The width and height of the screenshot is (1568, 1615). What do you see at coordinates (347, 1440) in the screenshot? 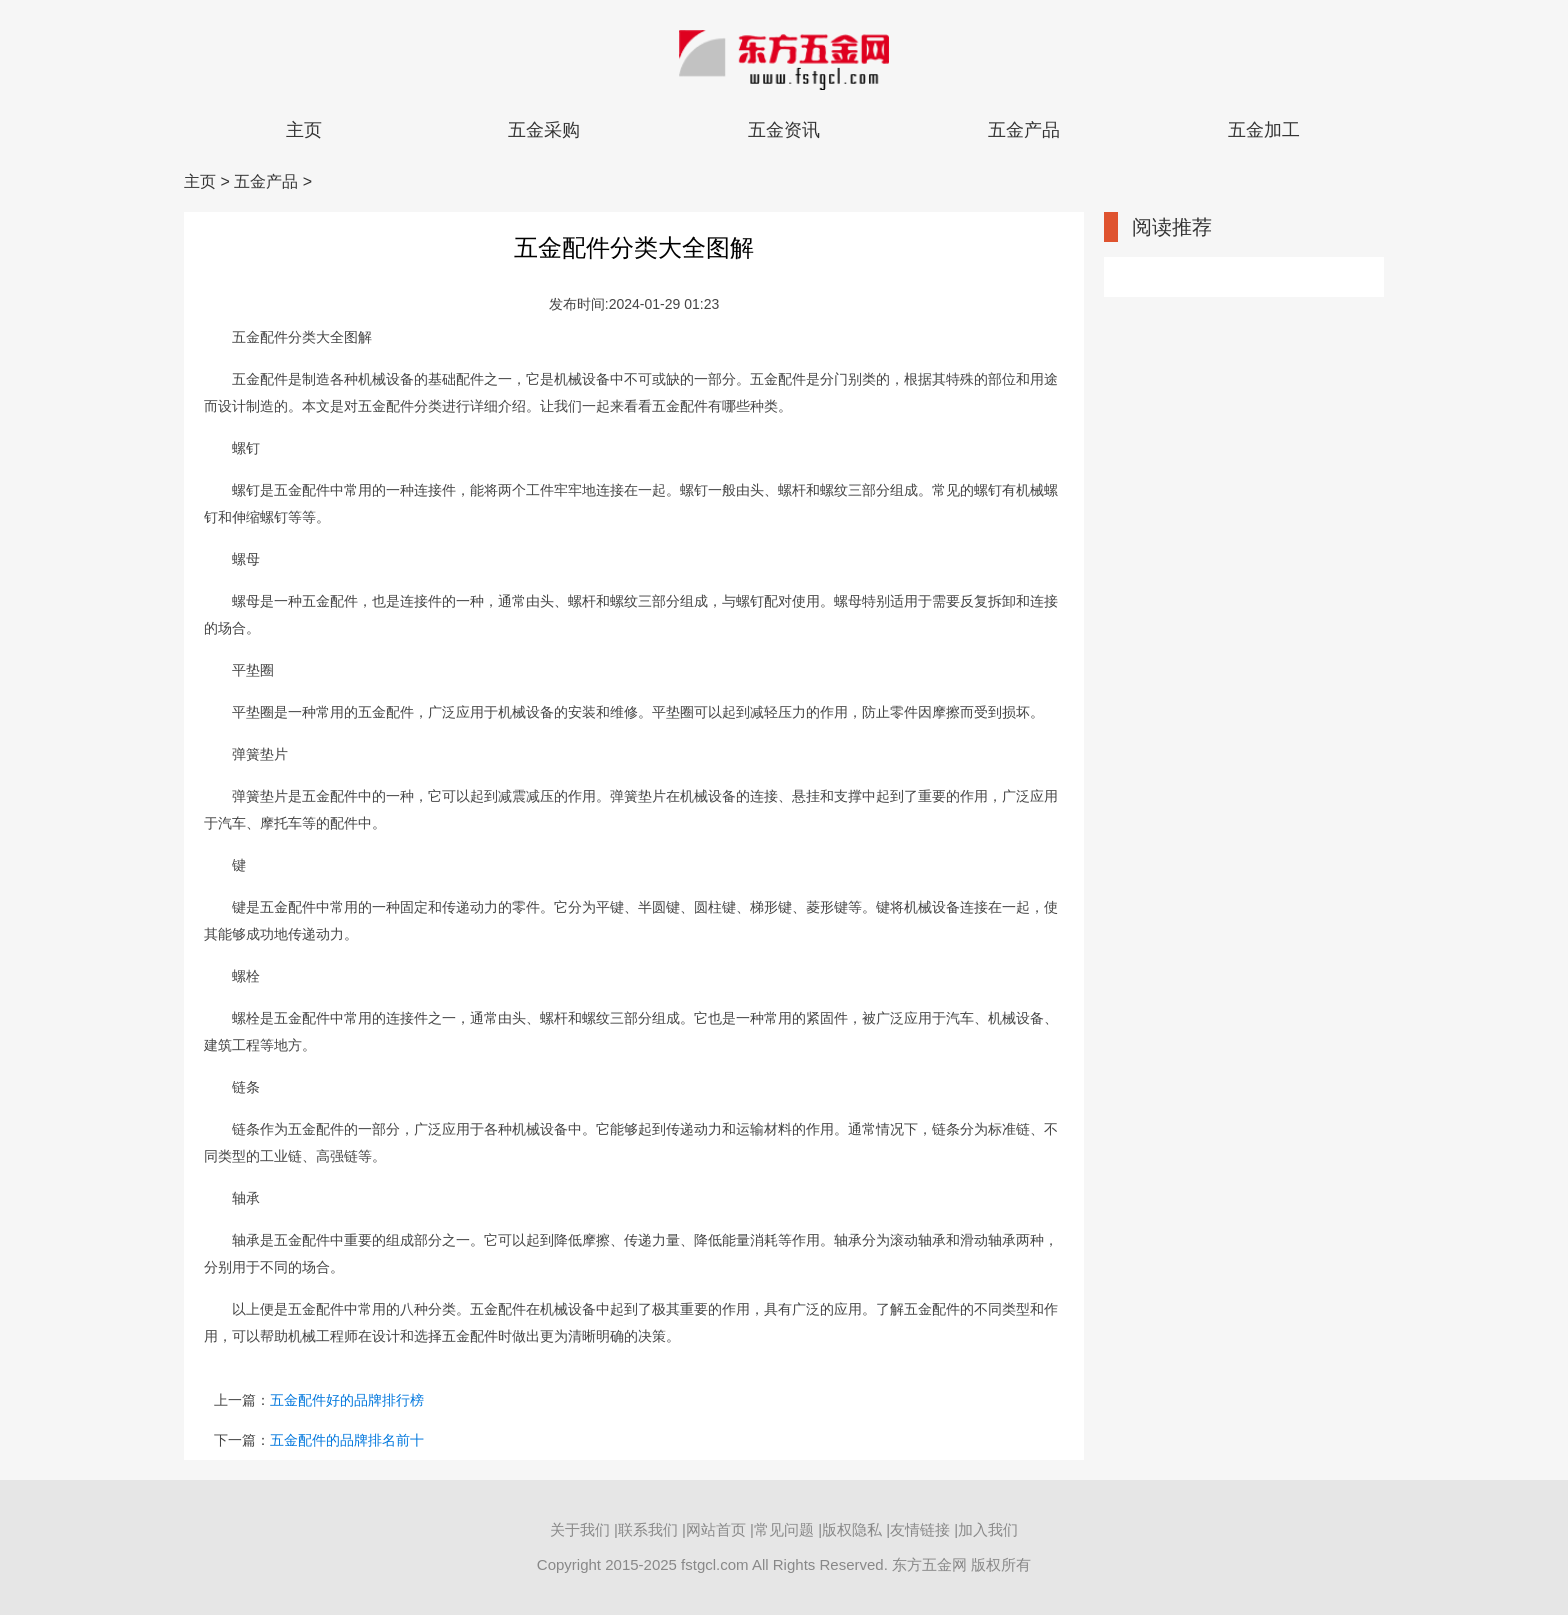
I see `五金配件的品牌排名前十` at bounding box center [347, 1440].